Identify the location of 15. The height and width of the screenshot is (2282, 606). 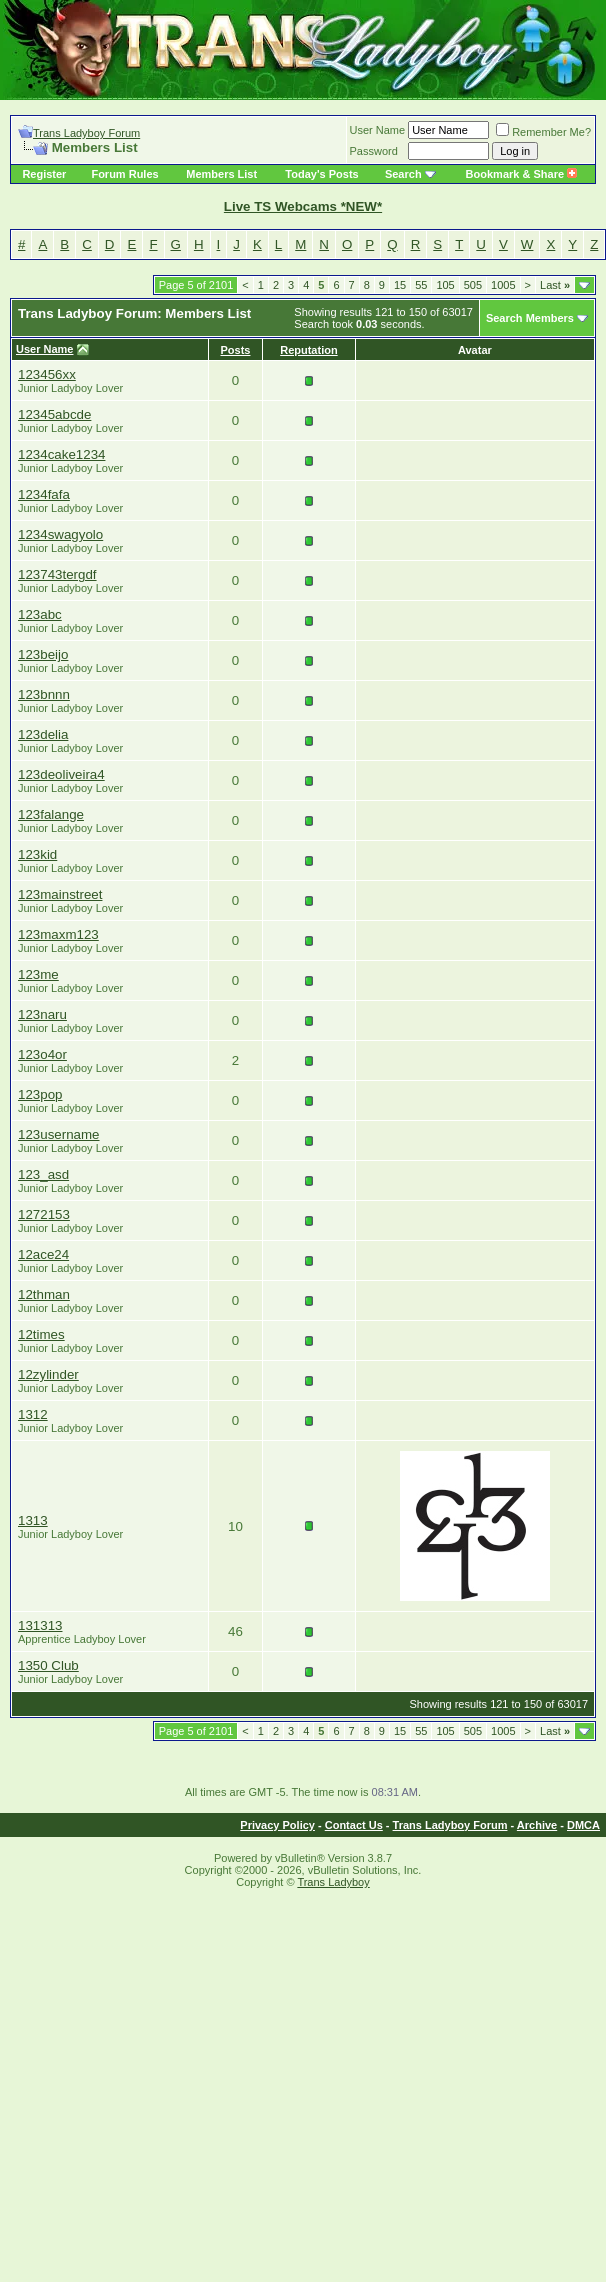
(400, 285).